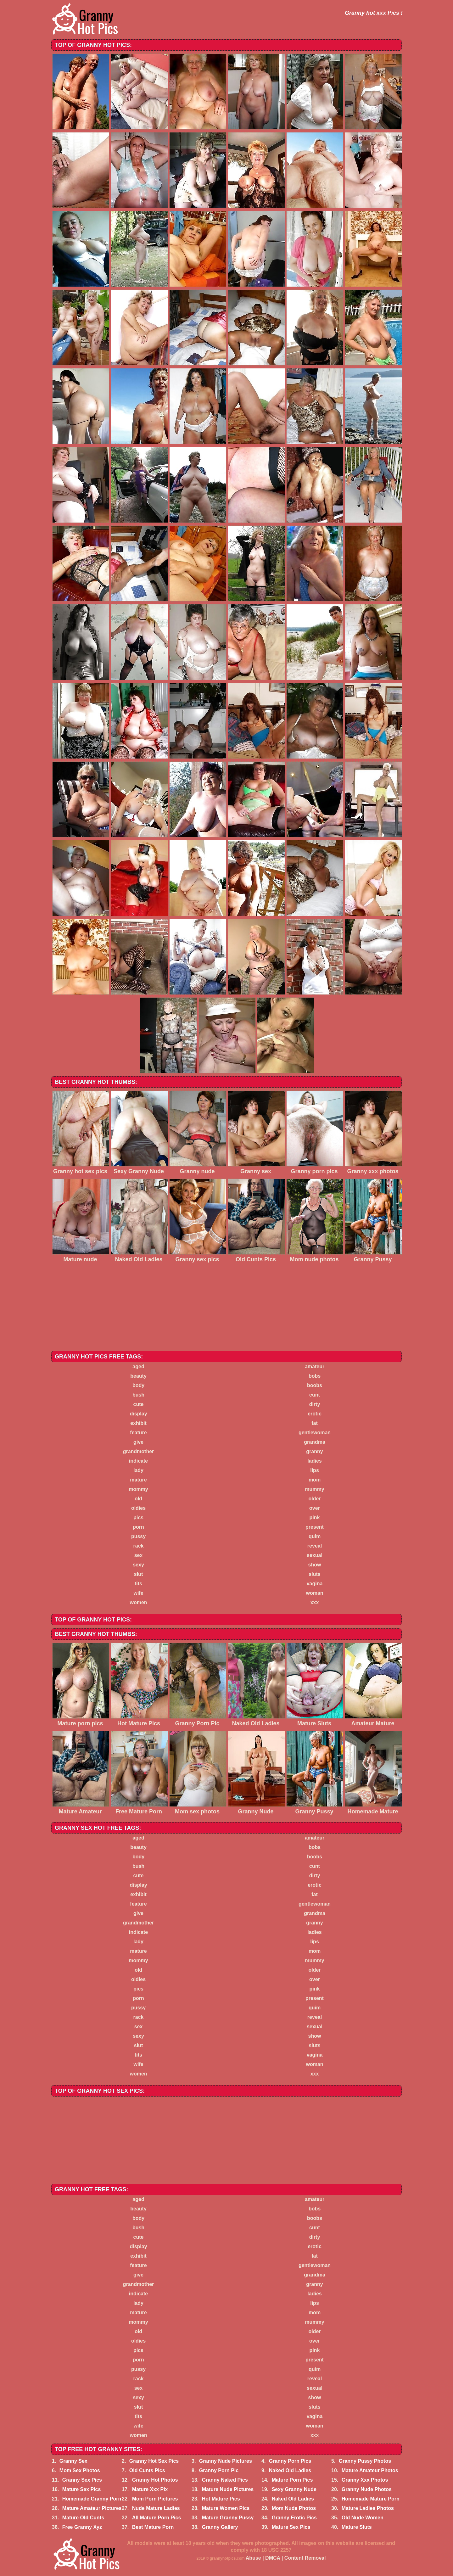 This screenshot has width=453, height=2576. I want to click on amateur, so click(314, 1366).